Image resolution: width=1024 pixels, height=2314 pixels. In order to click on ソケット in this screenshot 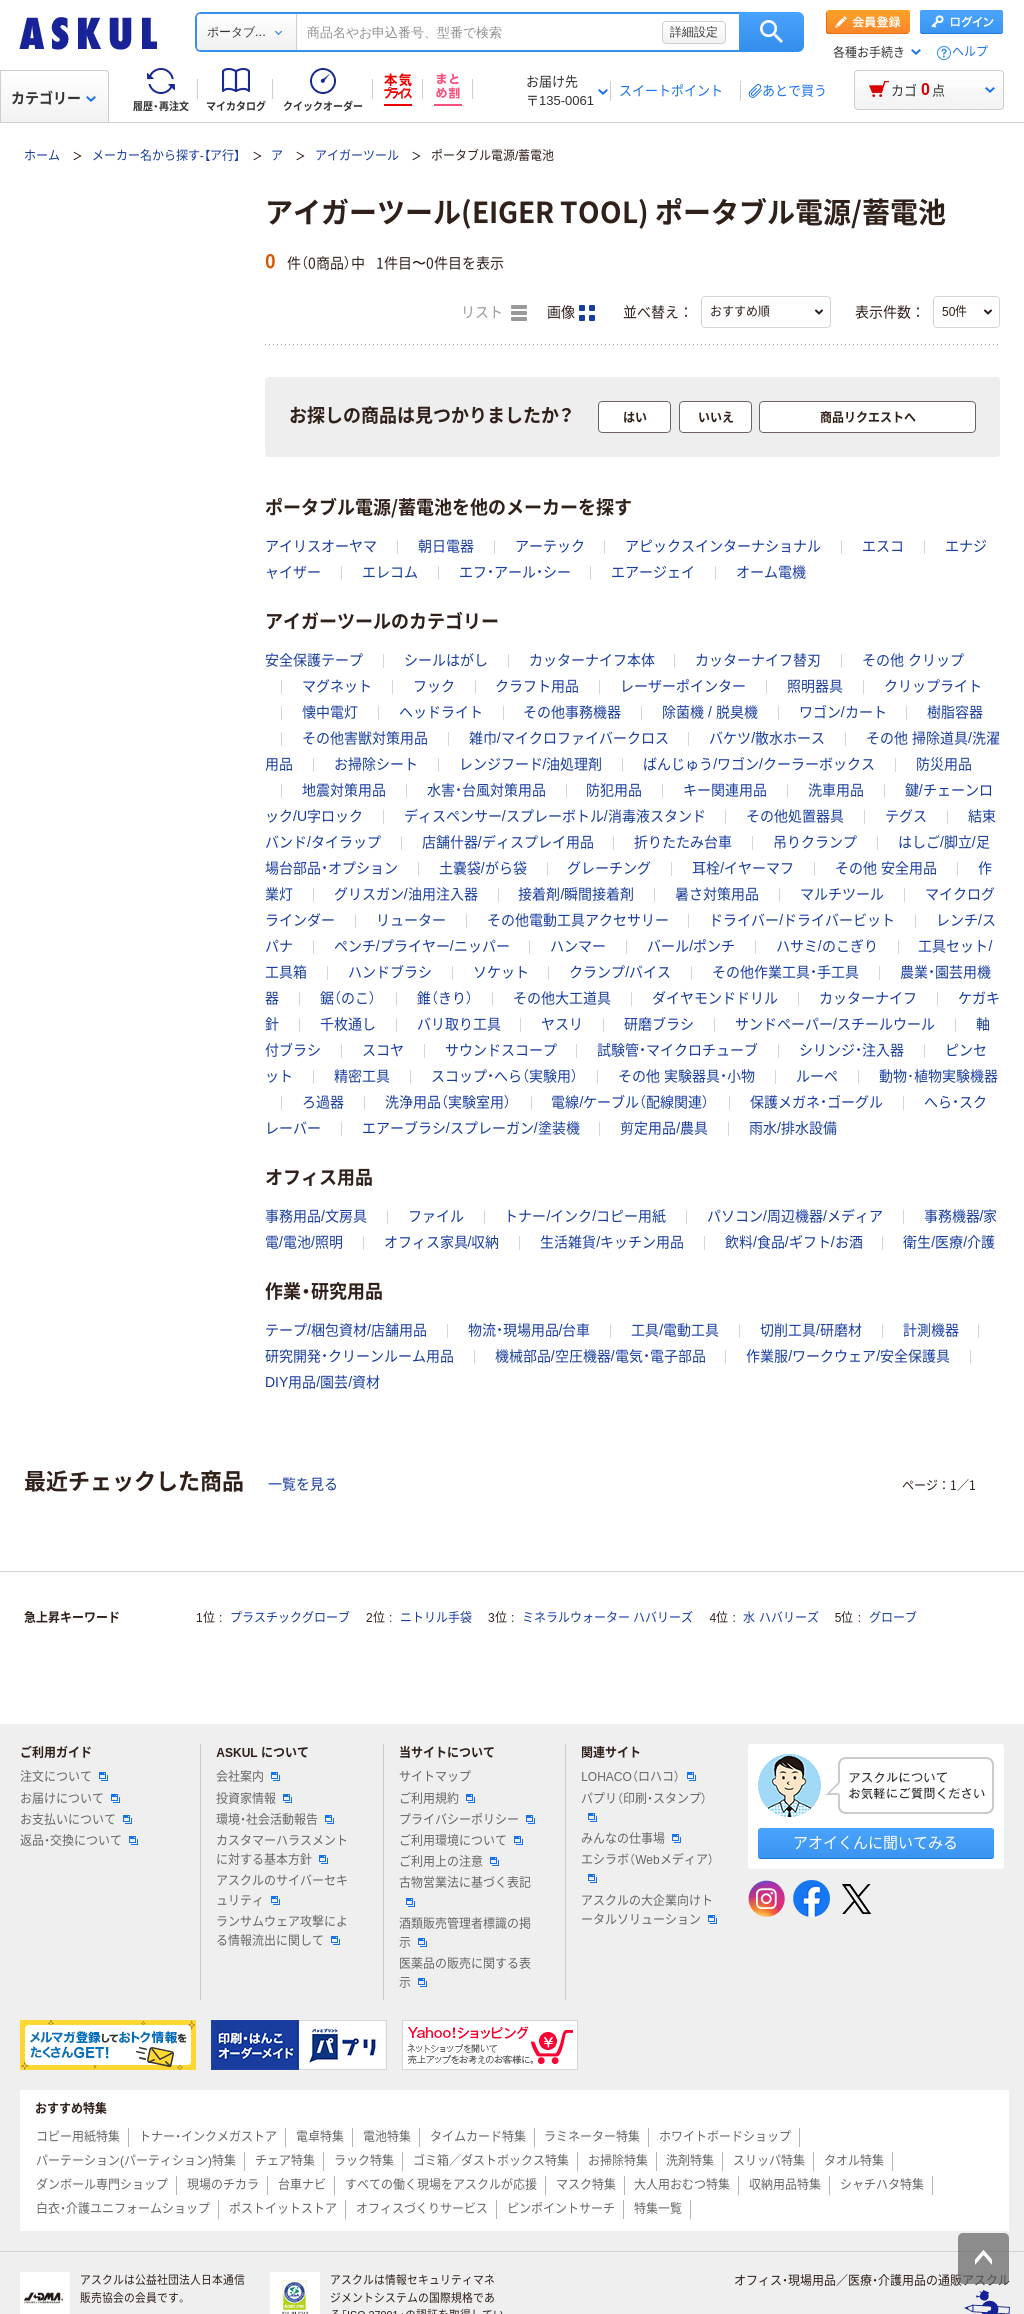, I will do `click(501, 972)`.